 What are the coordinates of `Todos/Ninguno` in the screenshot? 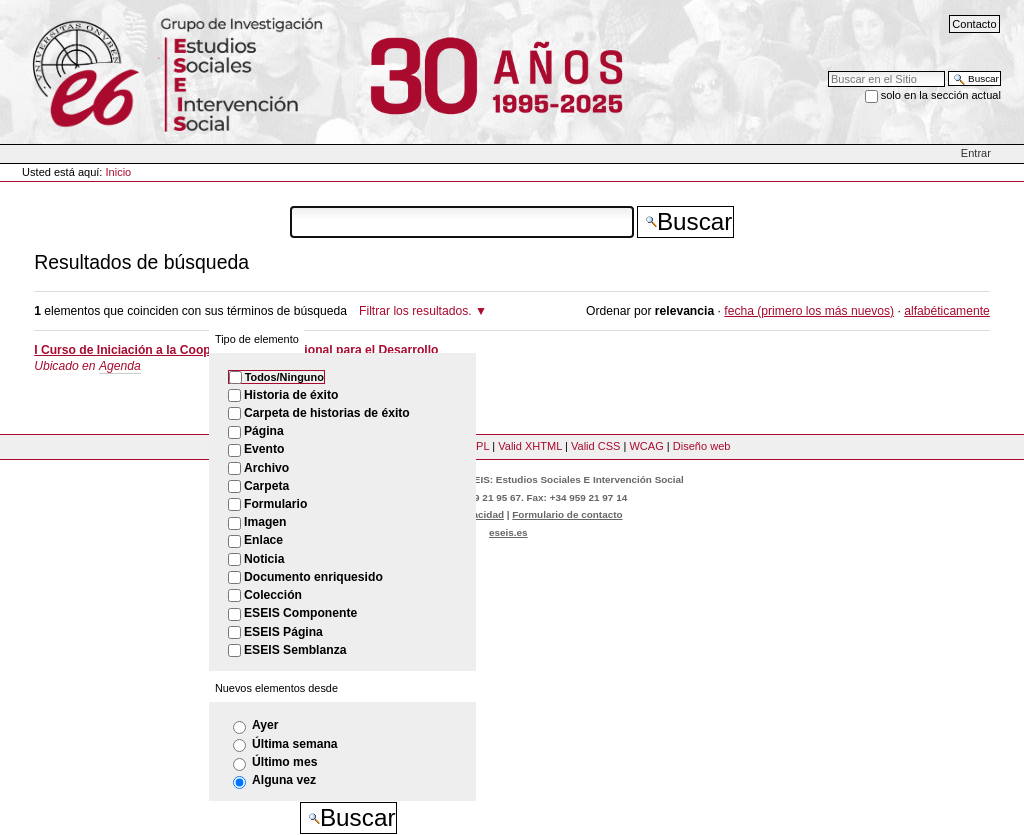 It's located at (284, 377).